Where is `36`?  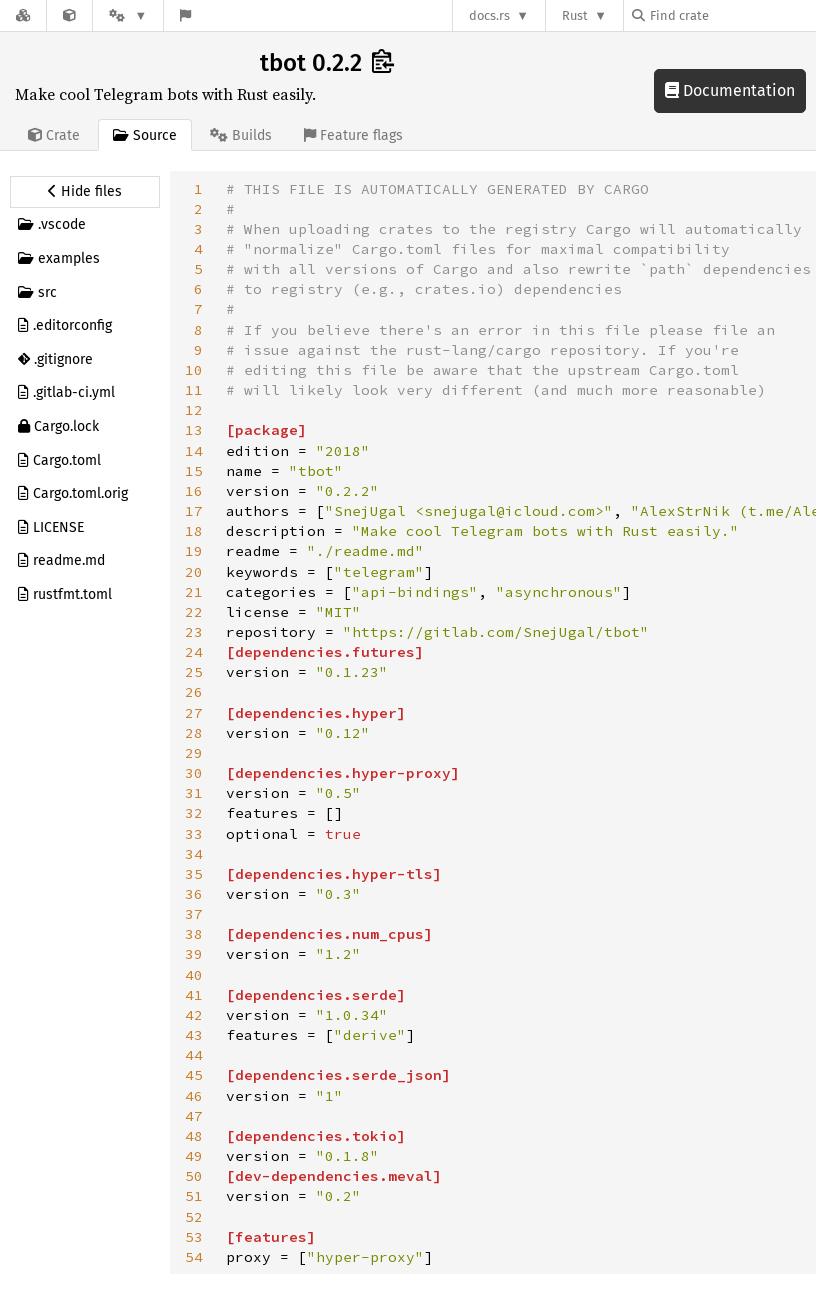
36 is located at coordinates (194, 894).